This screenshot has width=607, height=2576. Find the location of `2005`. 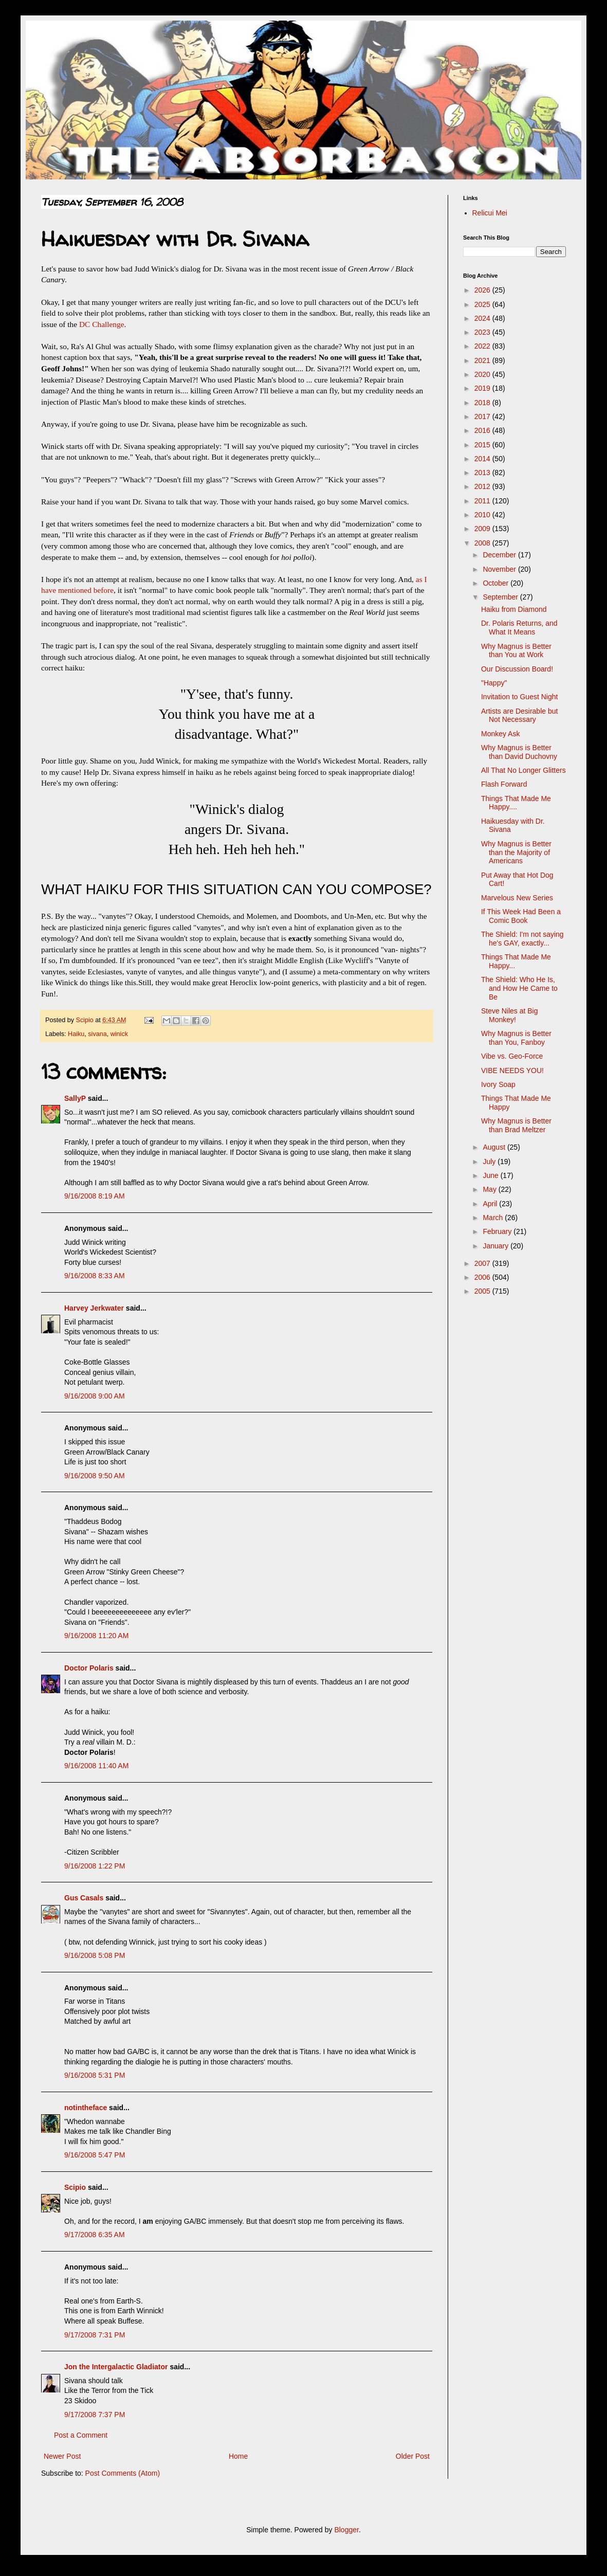

2005 is located at coordinates (483, 1291).